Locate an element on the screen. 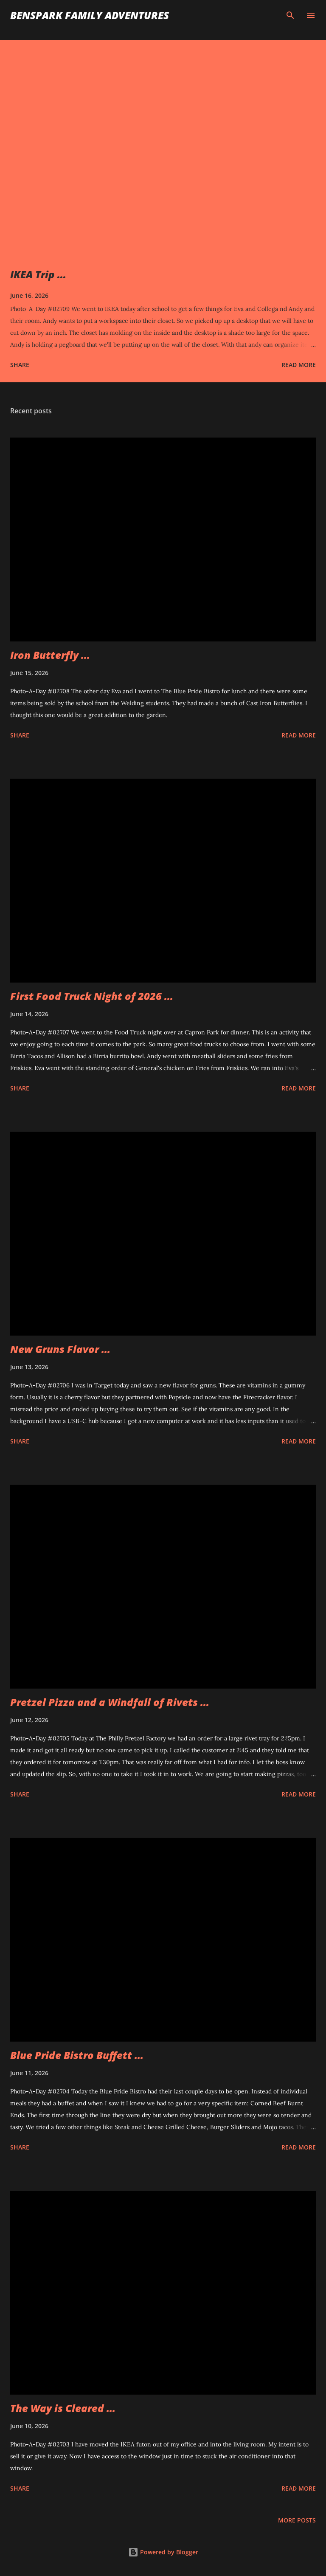 The image size is (326, 2576). The Way is Cleared ... is located at coordinates (62, 2408).